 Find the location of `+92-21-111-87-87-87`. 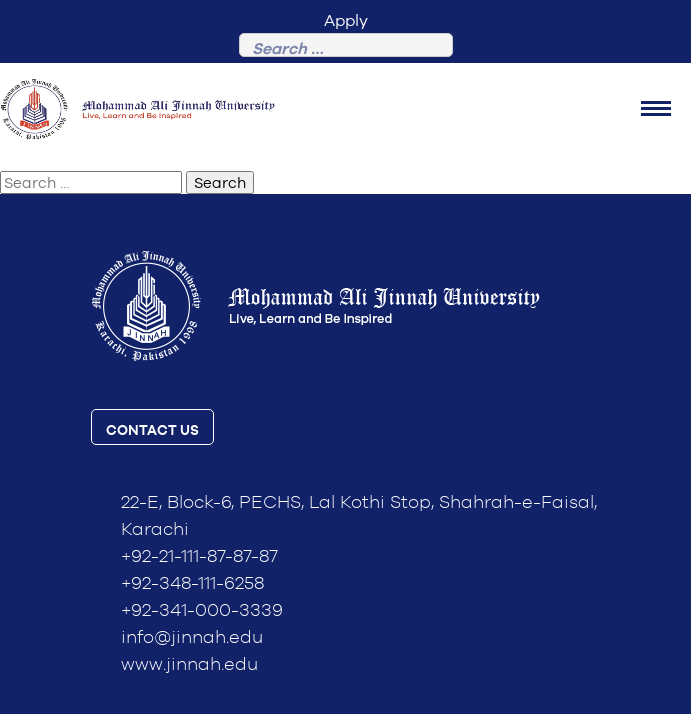

+92-21-111-87-87-87 is located at coordinates (199, 557).